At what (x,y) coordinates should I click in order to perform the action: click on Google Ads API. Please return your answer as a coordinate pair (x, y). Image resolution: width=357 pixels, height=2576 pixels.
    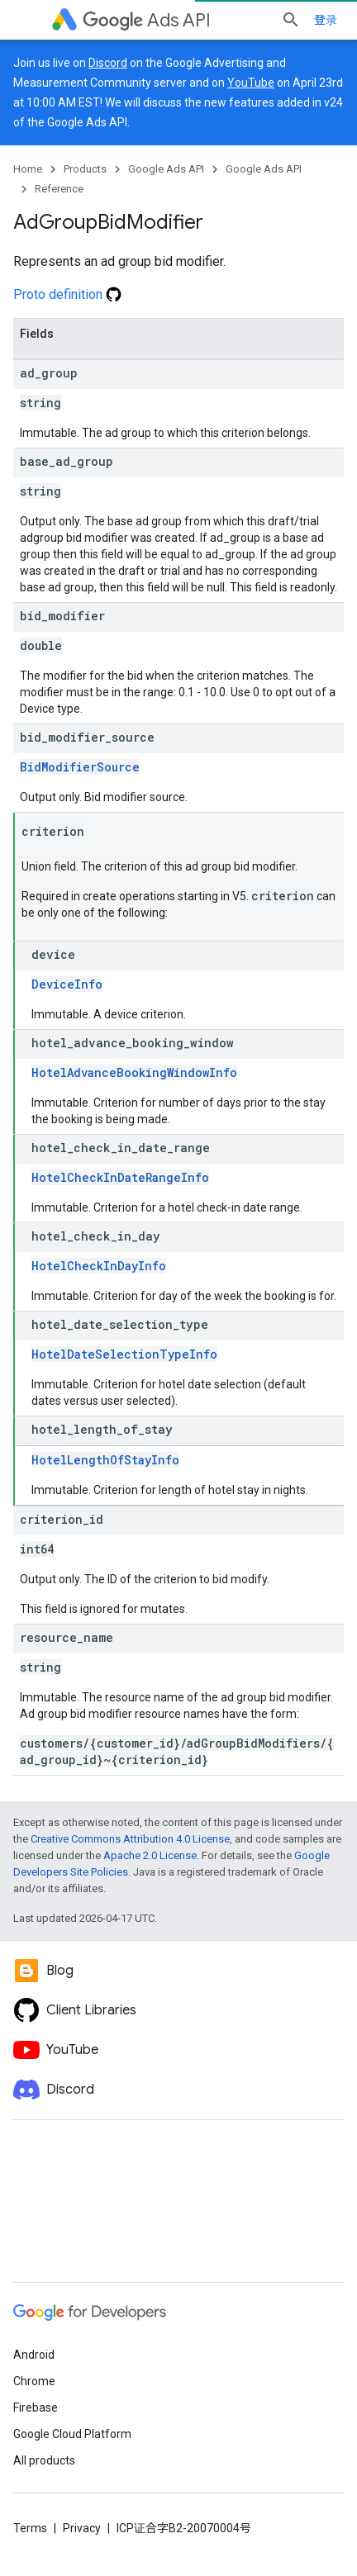
    Looking at the image, I should click on (166, 169).